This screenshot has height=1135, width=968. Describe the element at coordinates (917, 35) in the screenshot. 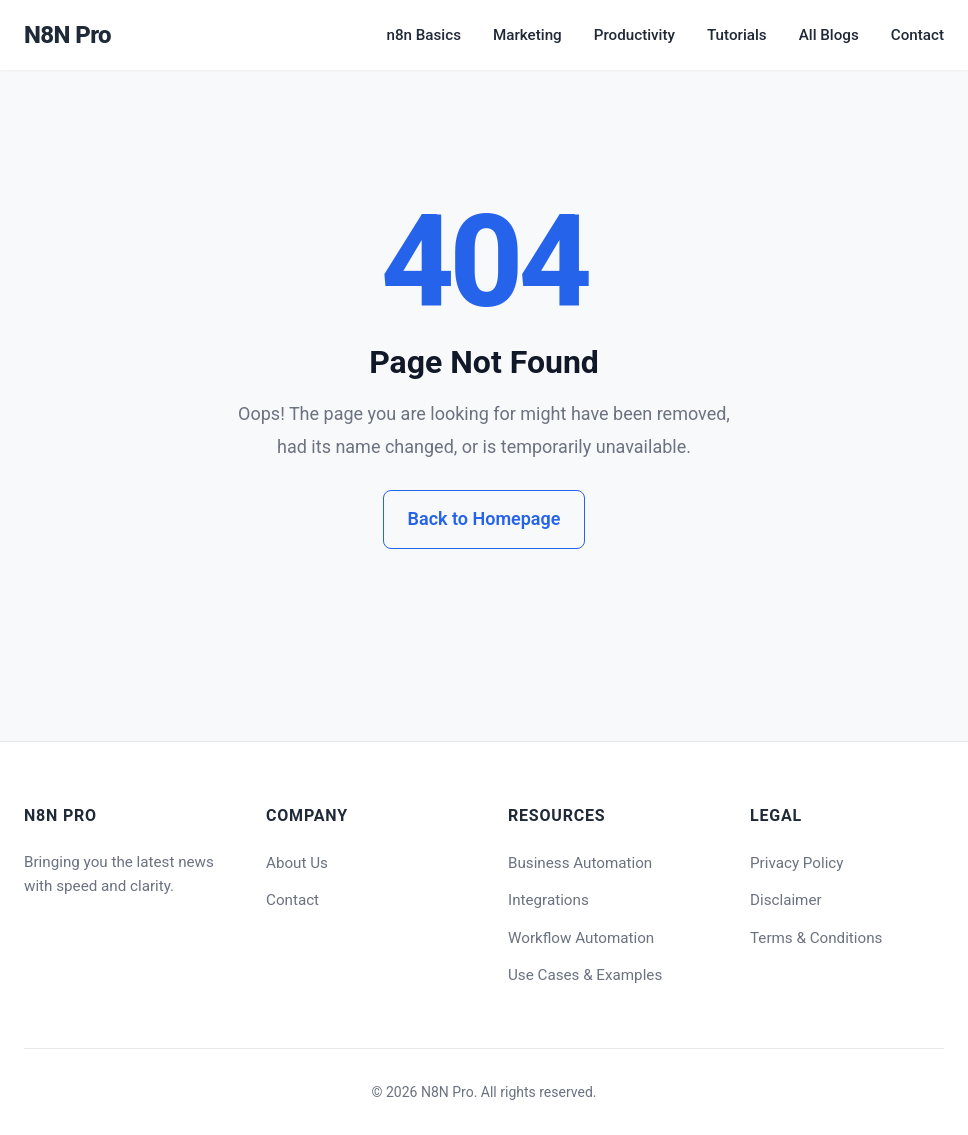

I see `Contact` at that location.